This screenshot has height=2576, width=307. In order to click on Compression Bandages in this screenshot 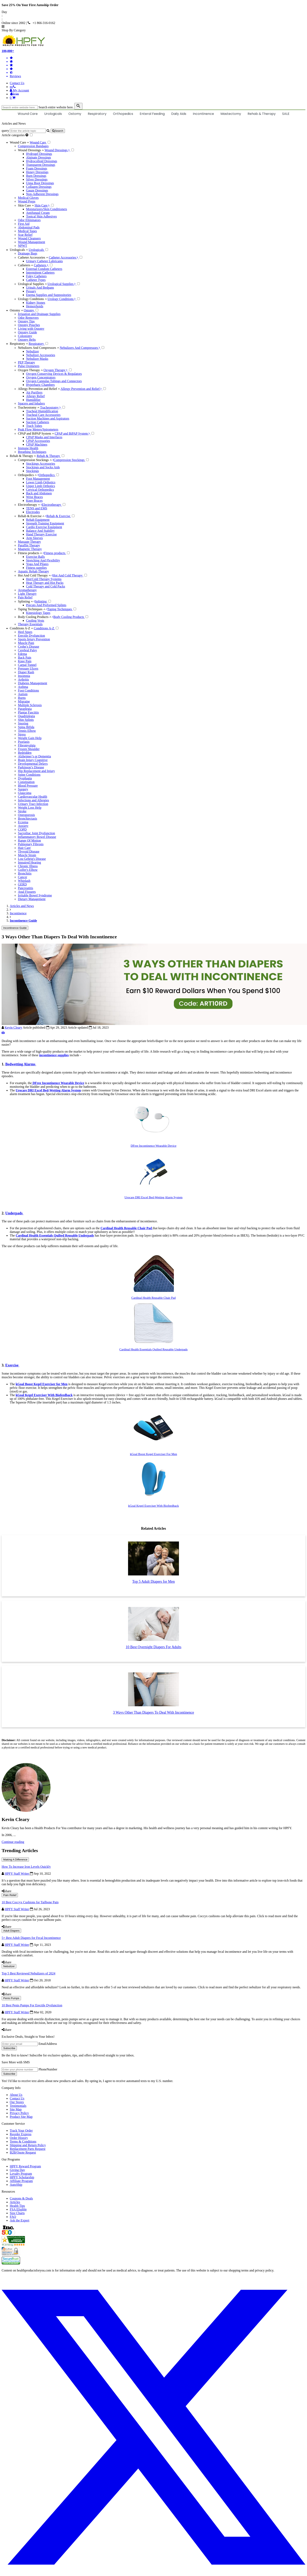, I will do `click(33, 146)`.